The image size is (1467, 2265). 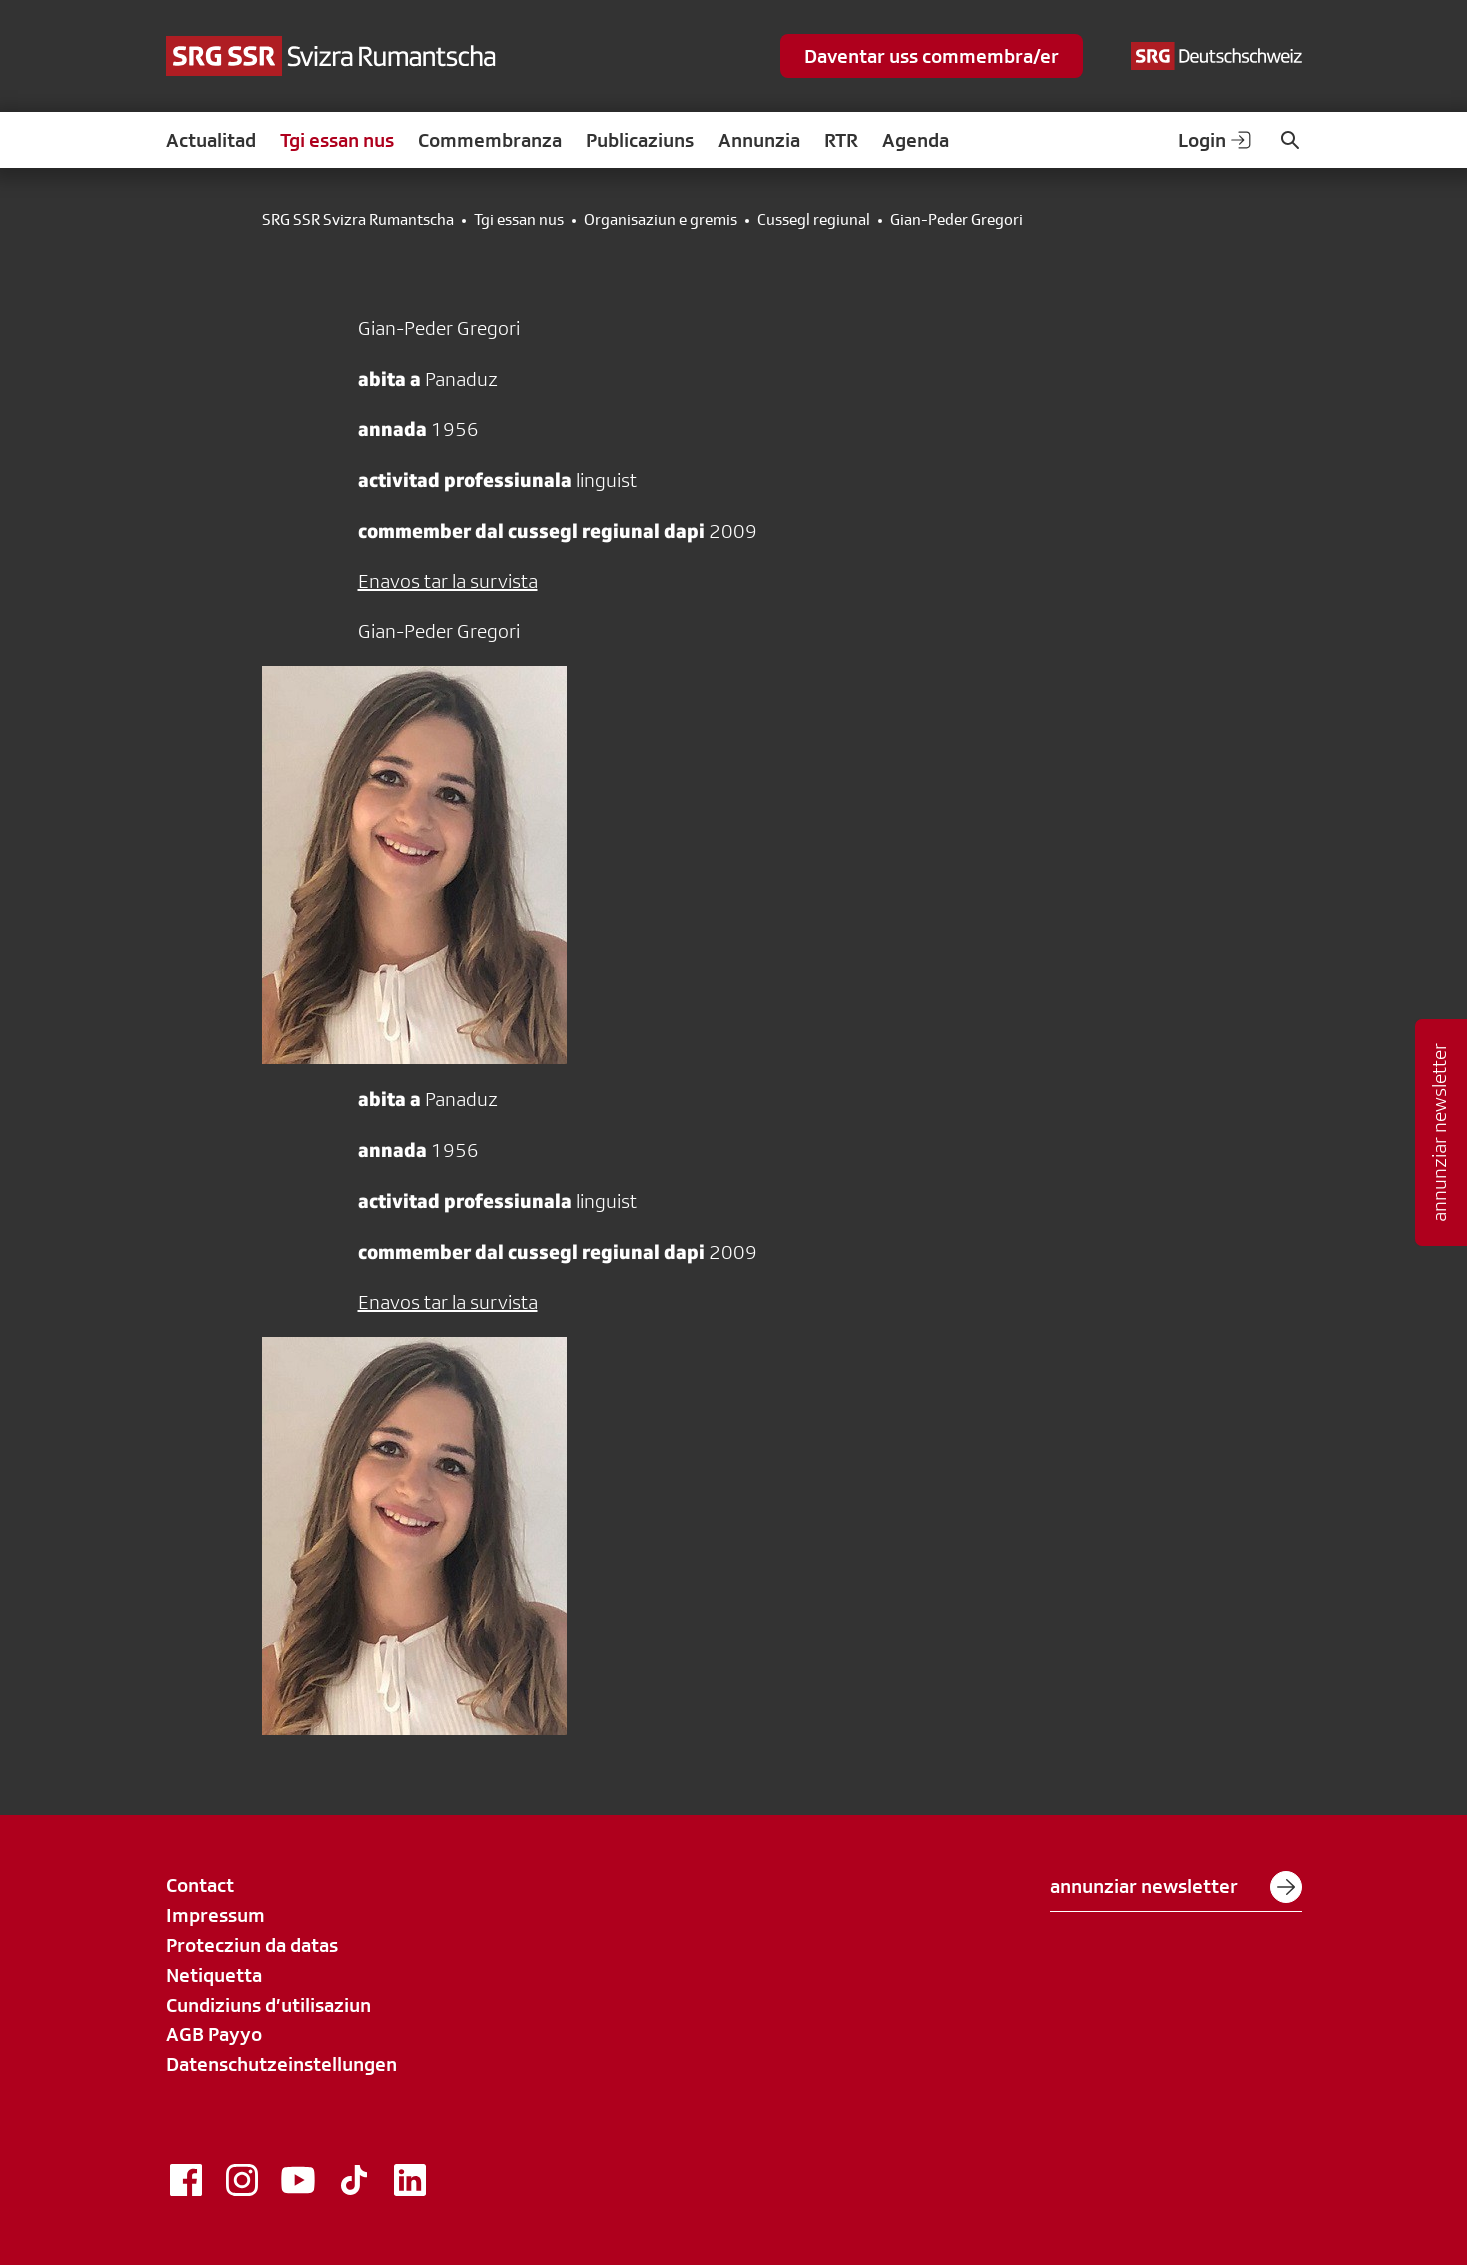 I want to click on annunziar newsletter, so click(x=1176, y=1887).